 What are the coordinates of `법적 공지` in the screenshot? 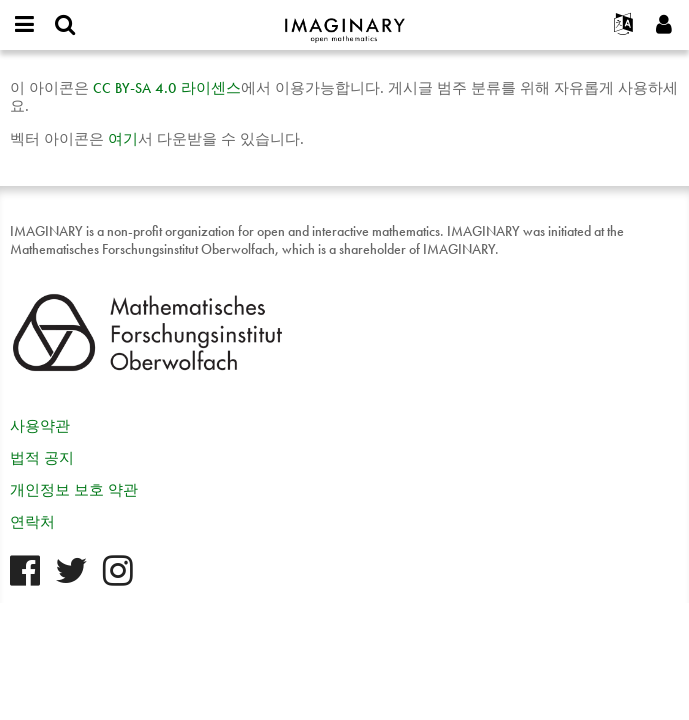 It's located at (42, 458).